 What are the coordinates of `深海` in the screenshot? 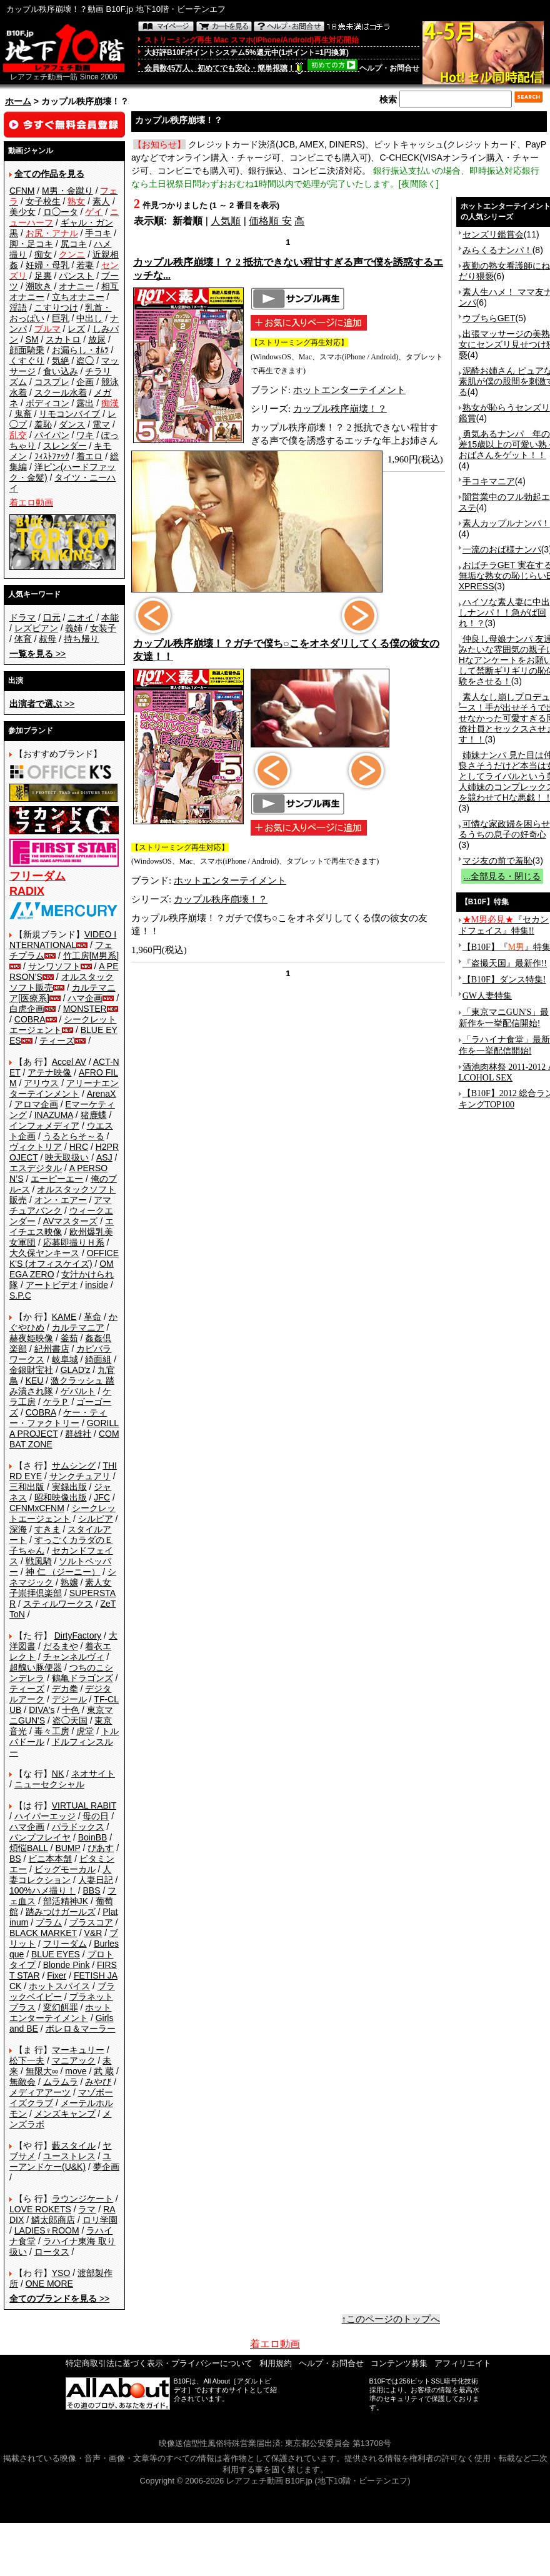 It's located at (18, 1529).